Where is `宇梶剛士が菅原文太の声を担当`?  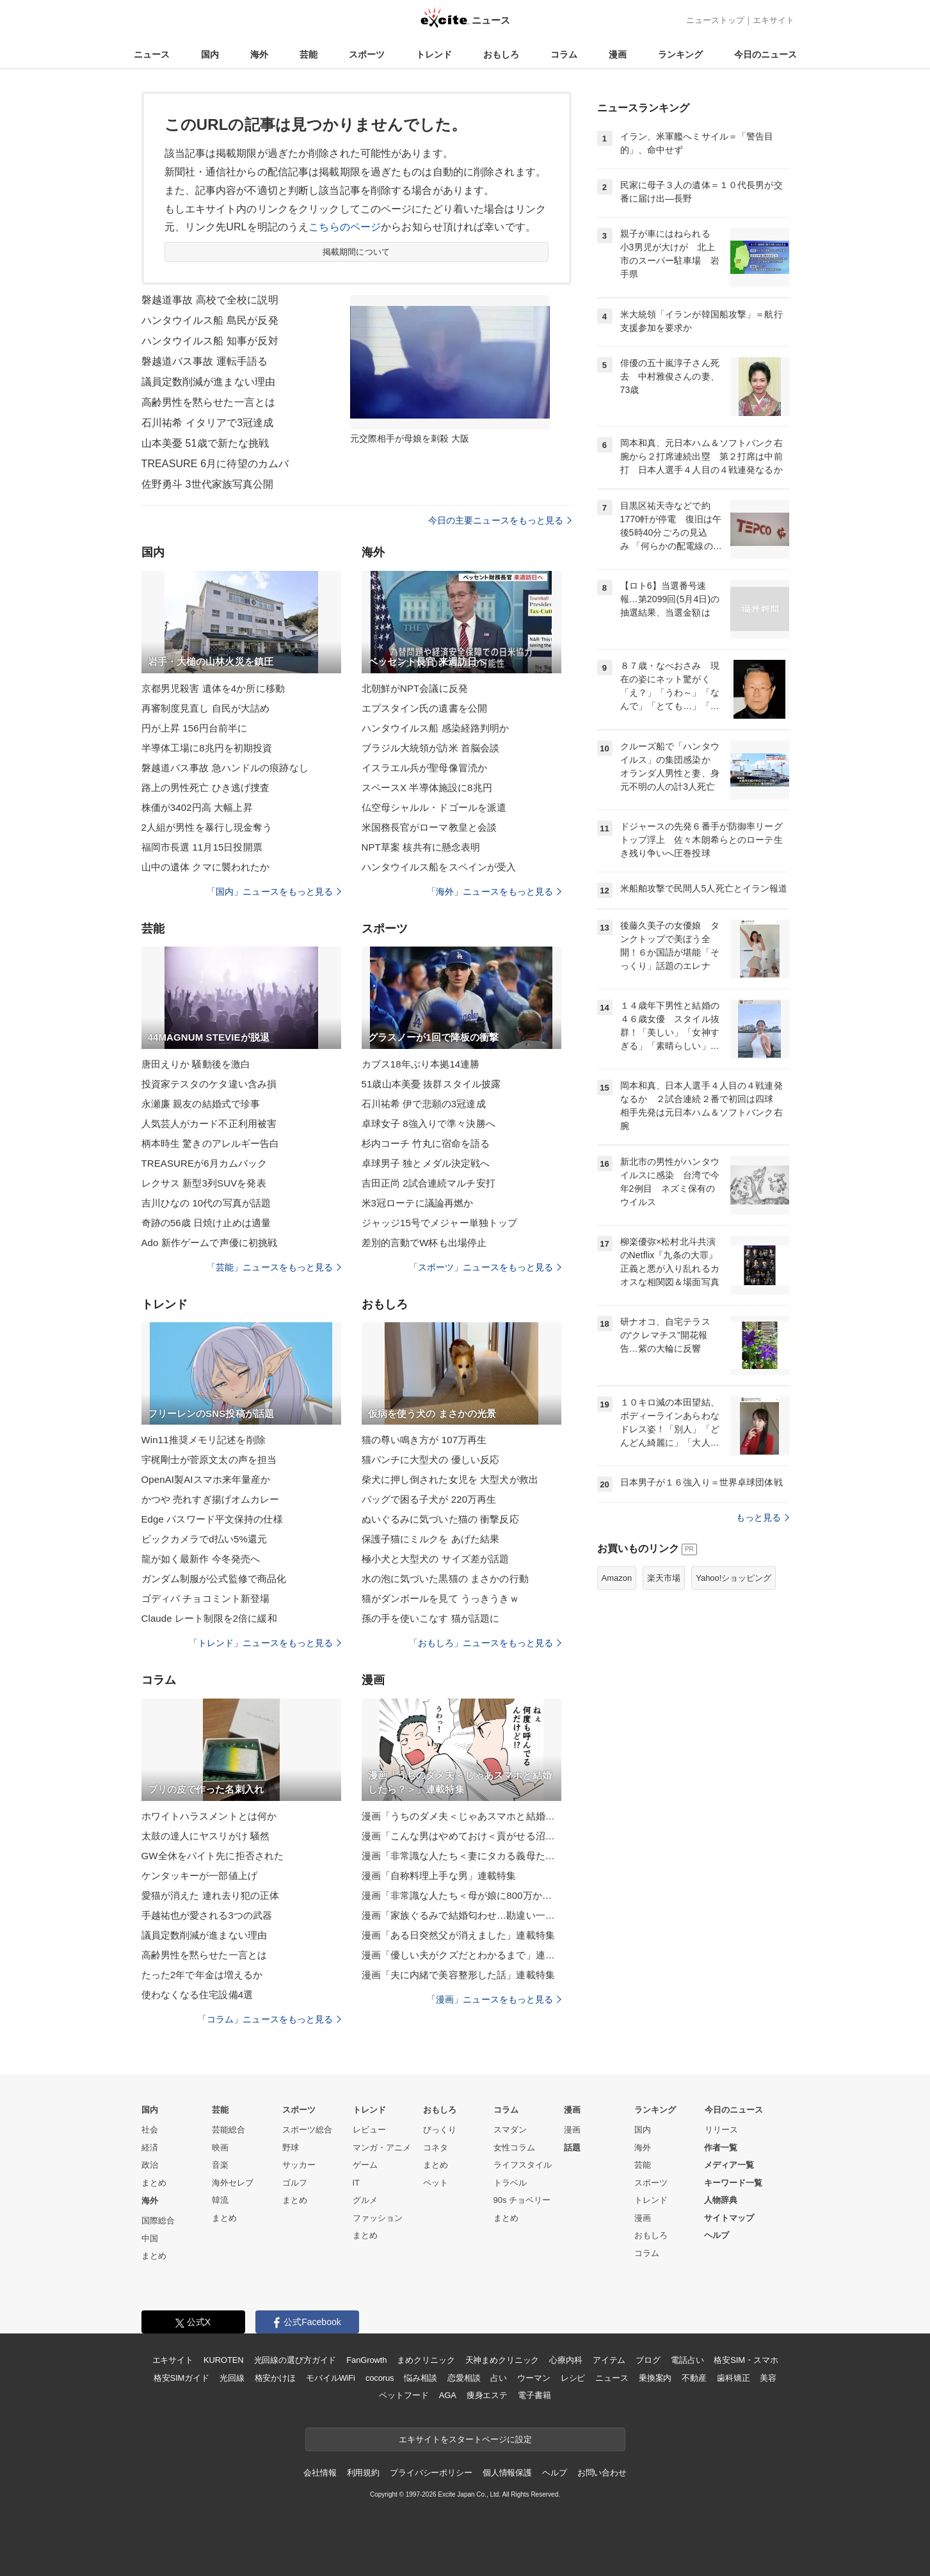 宇梶剛士が菅原文太の声を担当 is located at coordinates (209, 1459).